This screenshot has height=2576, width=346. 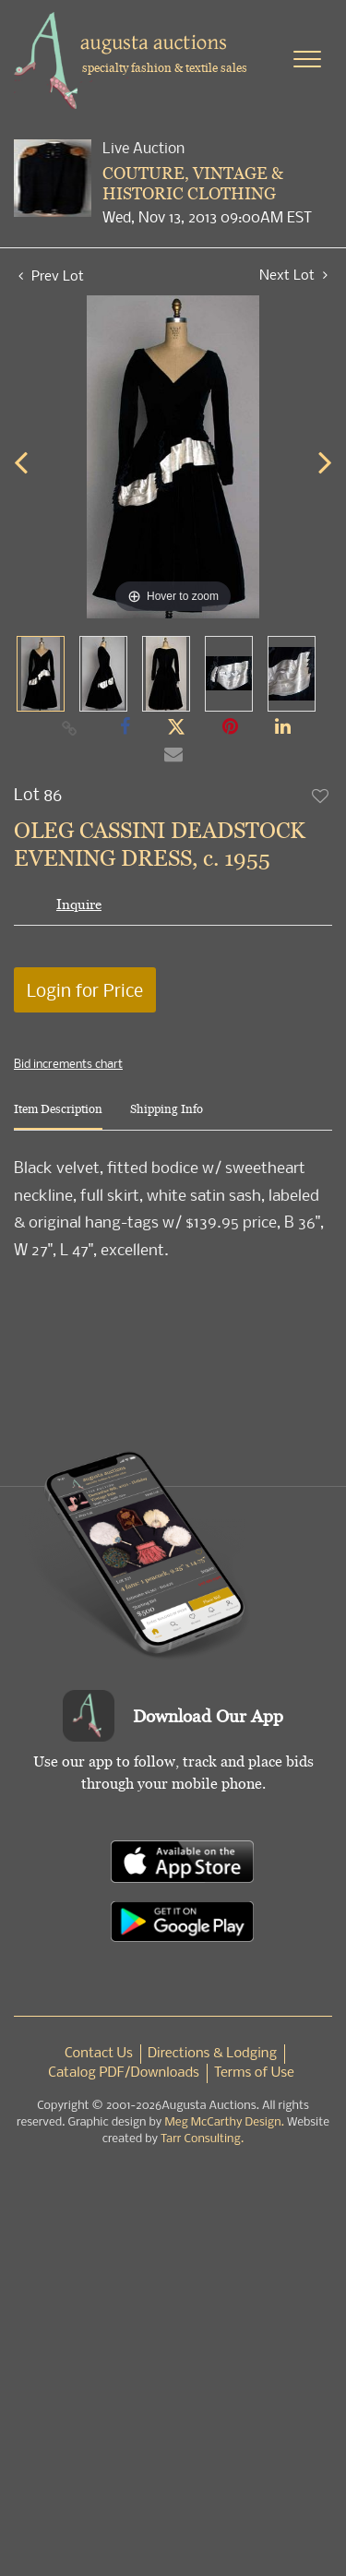 What do you see at coordinates (51, 275) in the screenshot?
I see `Prev Lot` at bounding box center [51, 275].